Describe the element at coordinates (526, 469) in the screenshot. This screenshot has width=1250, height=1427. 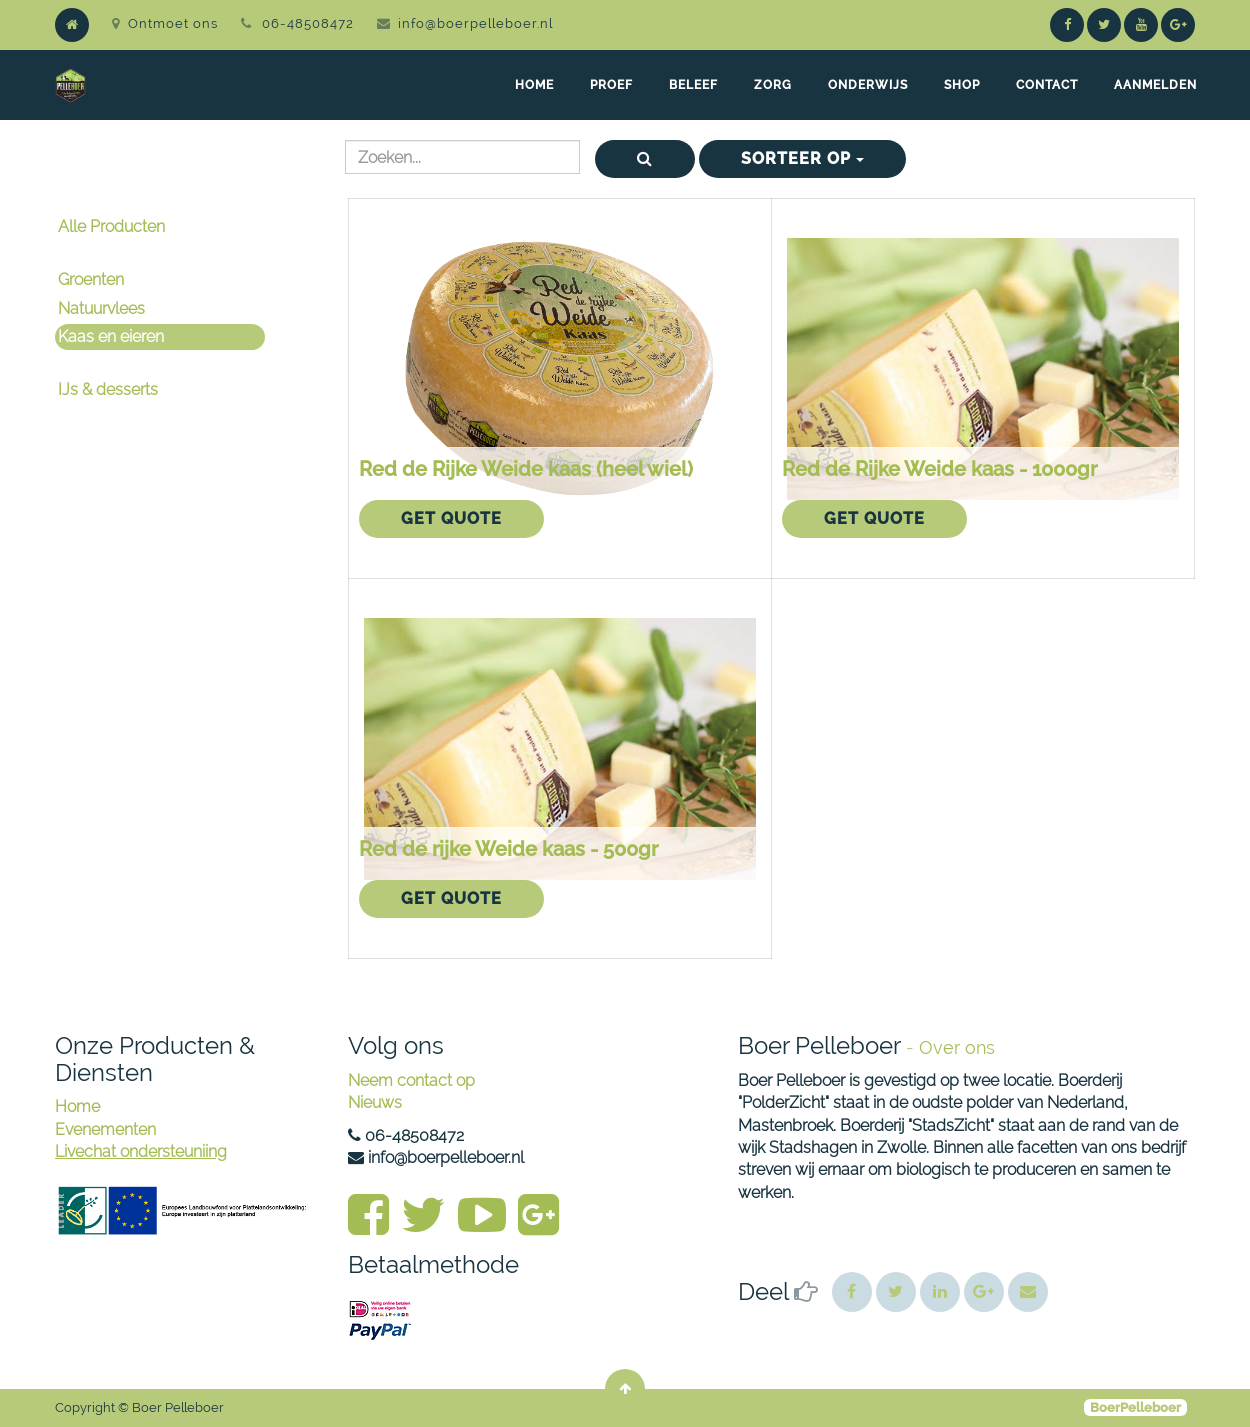
I see `Red de Rijke Weide kaas (heel wiel)` at that location.